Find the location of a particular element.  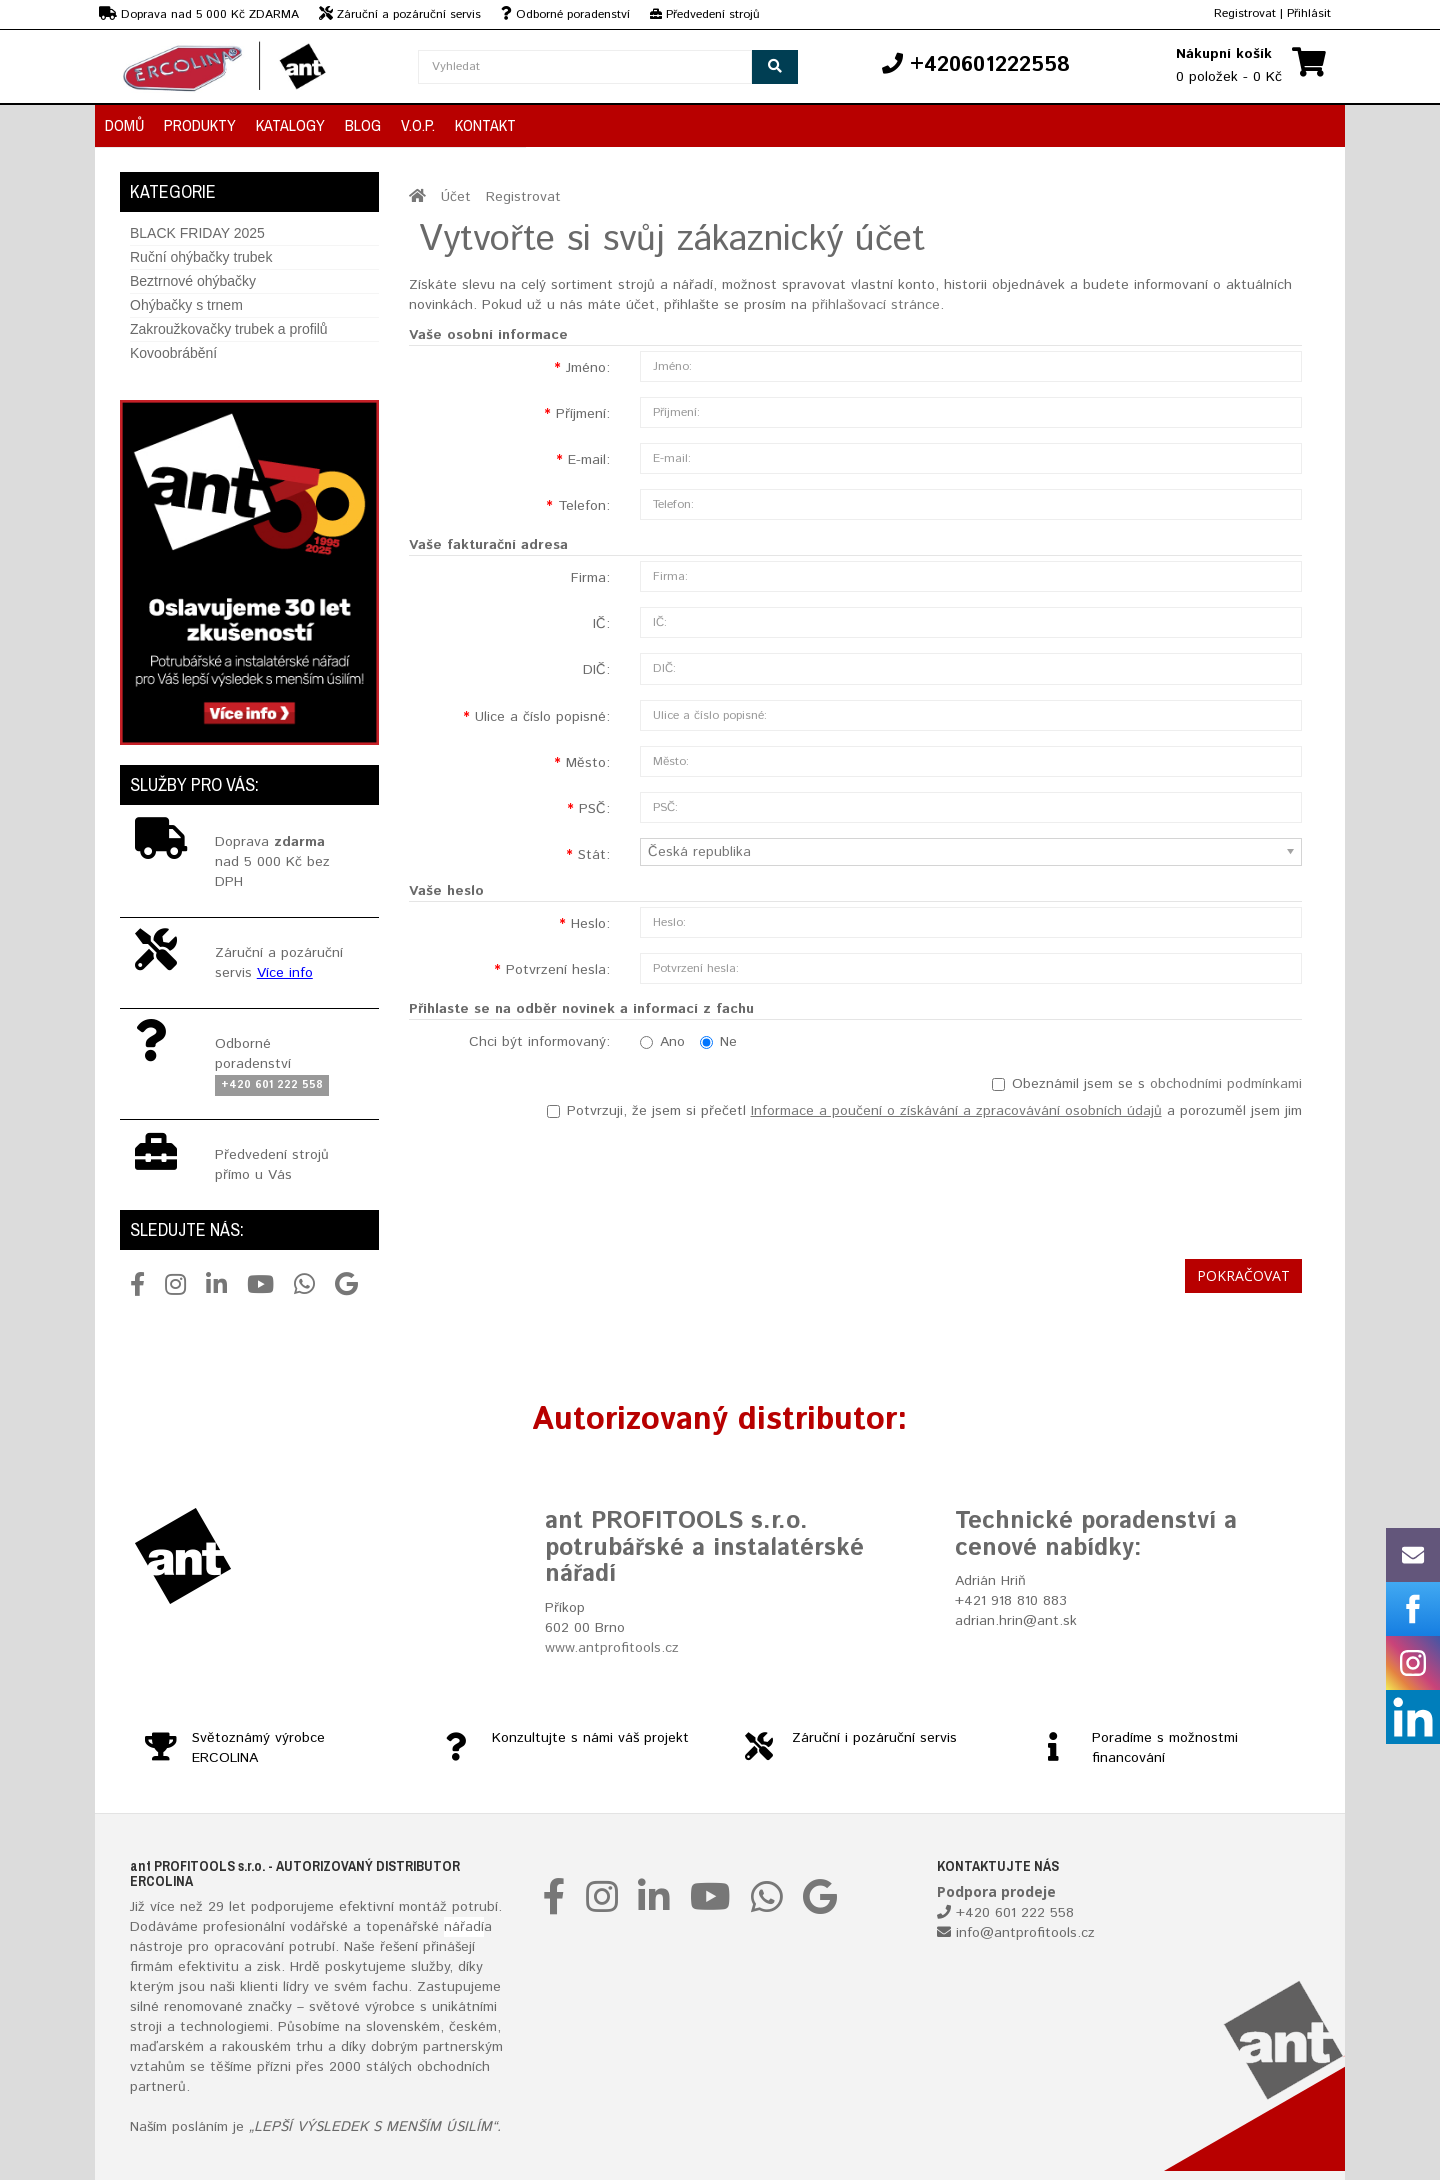

nářadí is located at coordinates (464, 1927).